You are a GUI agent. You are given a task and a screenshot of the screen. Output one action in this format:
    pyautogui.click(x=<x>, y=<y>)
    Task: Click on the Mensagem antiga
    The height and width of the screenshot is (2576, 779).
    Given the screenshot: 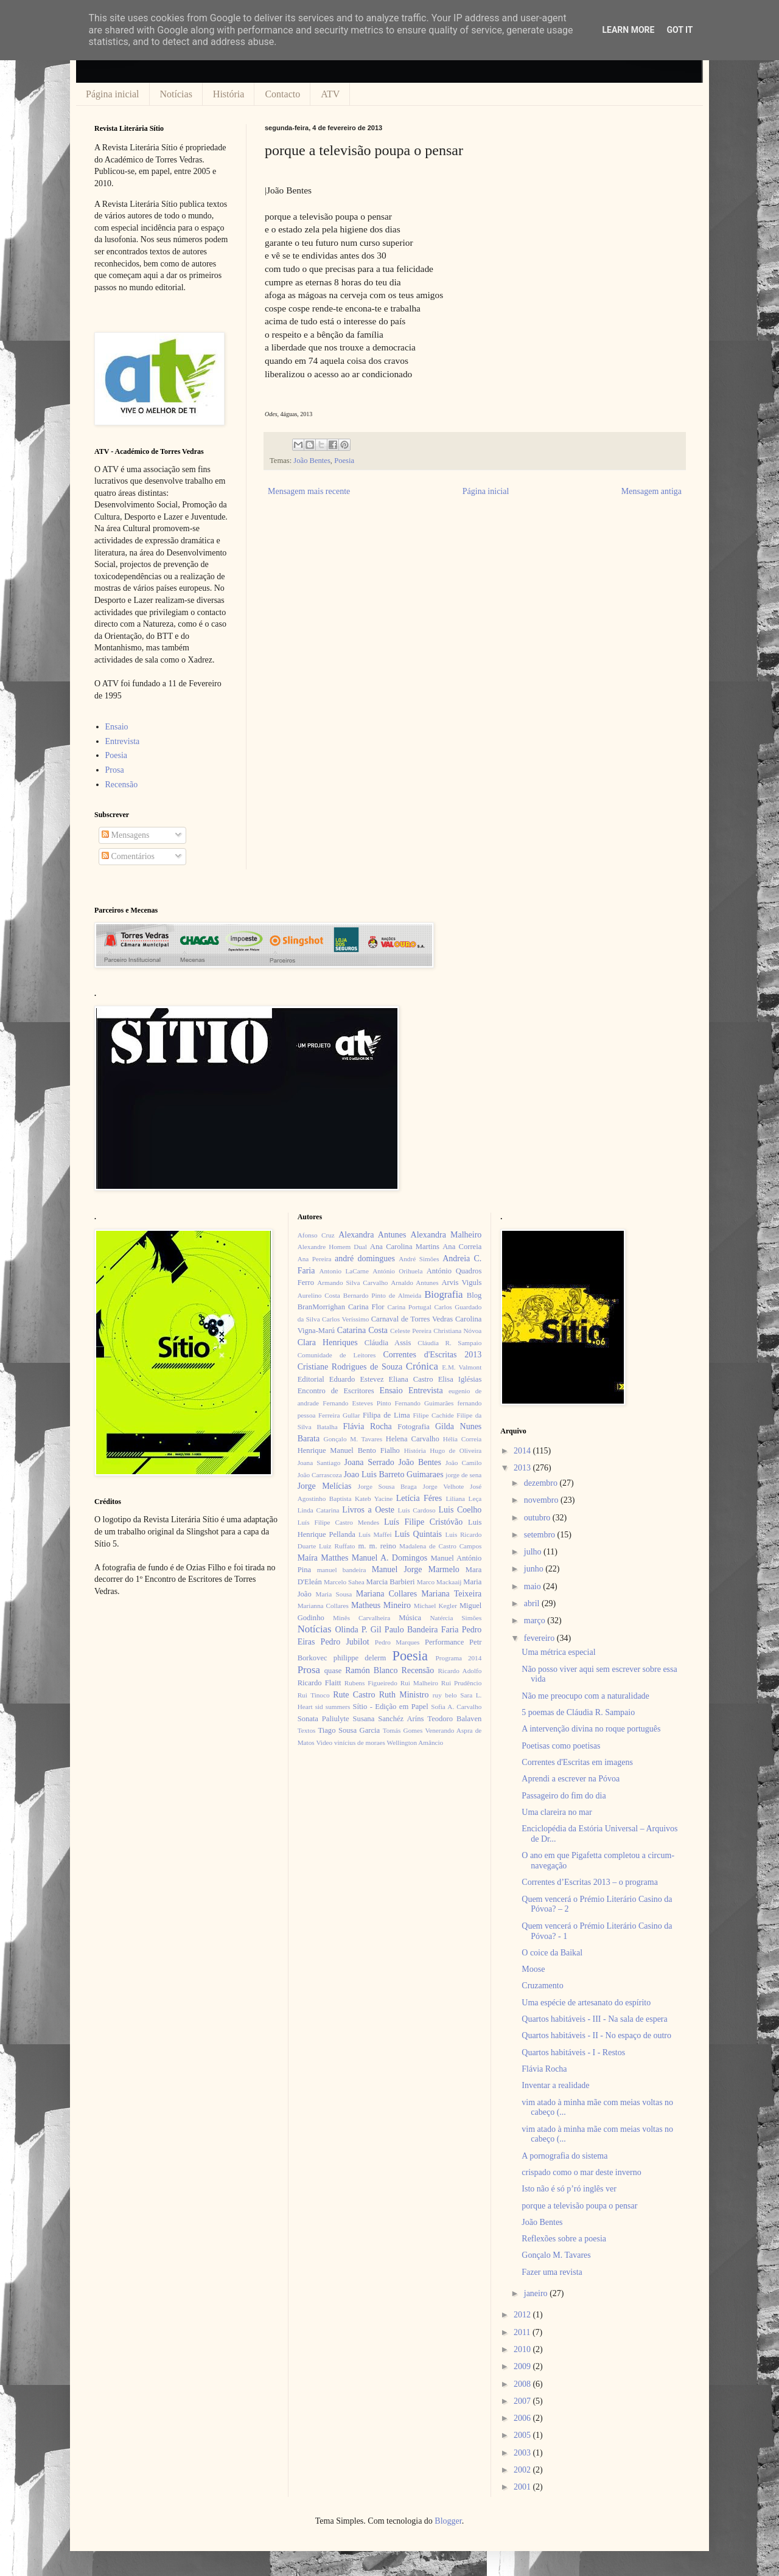 What is the action you would take?
    pyautogui.click(x=651, y=491)
    